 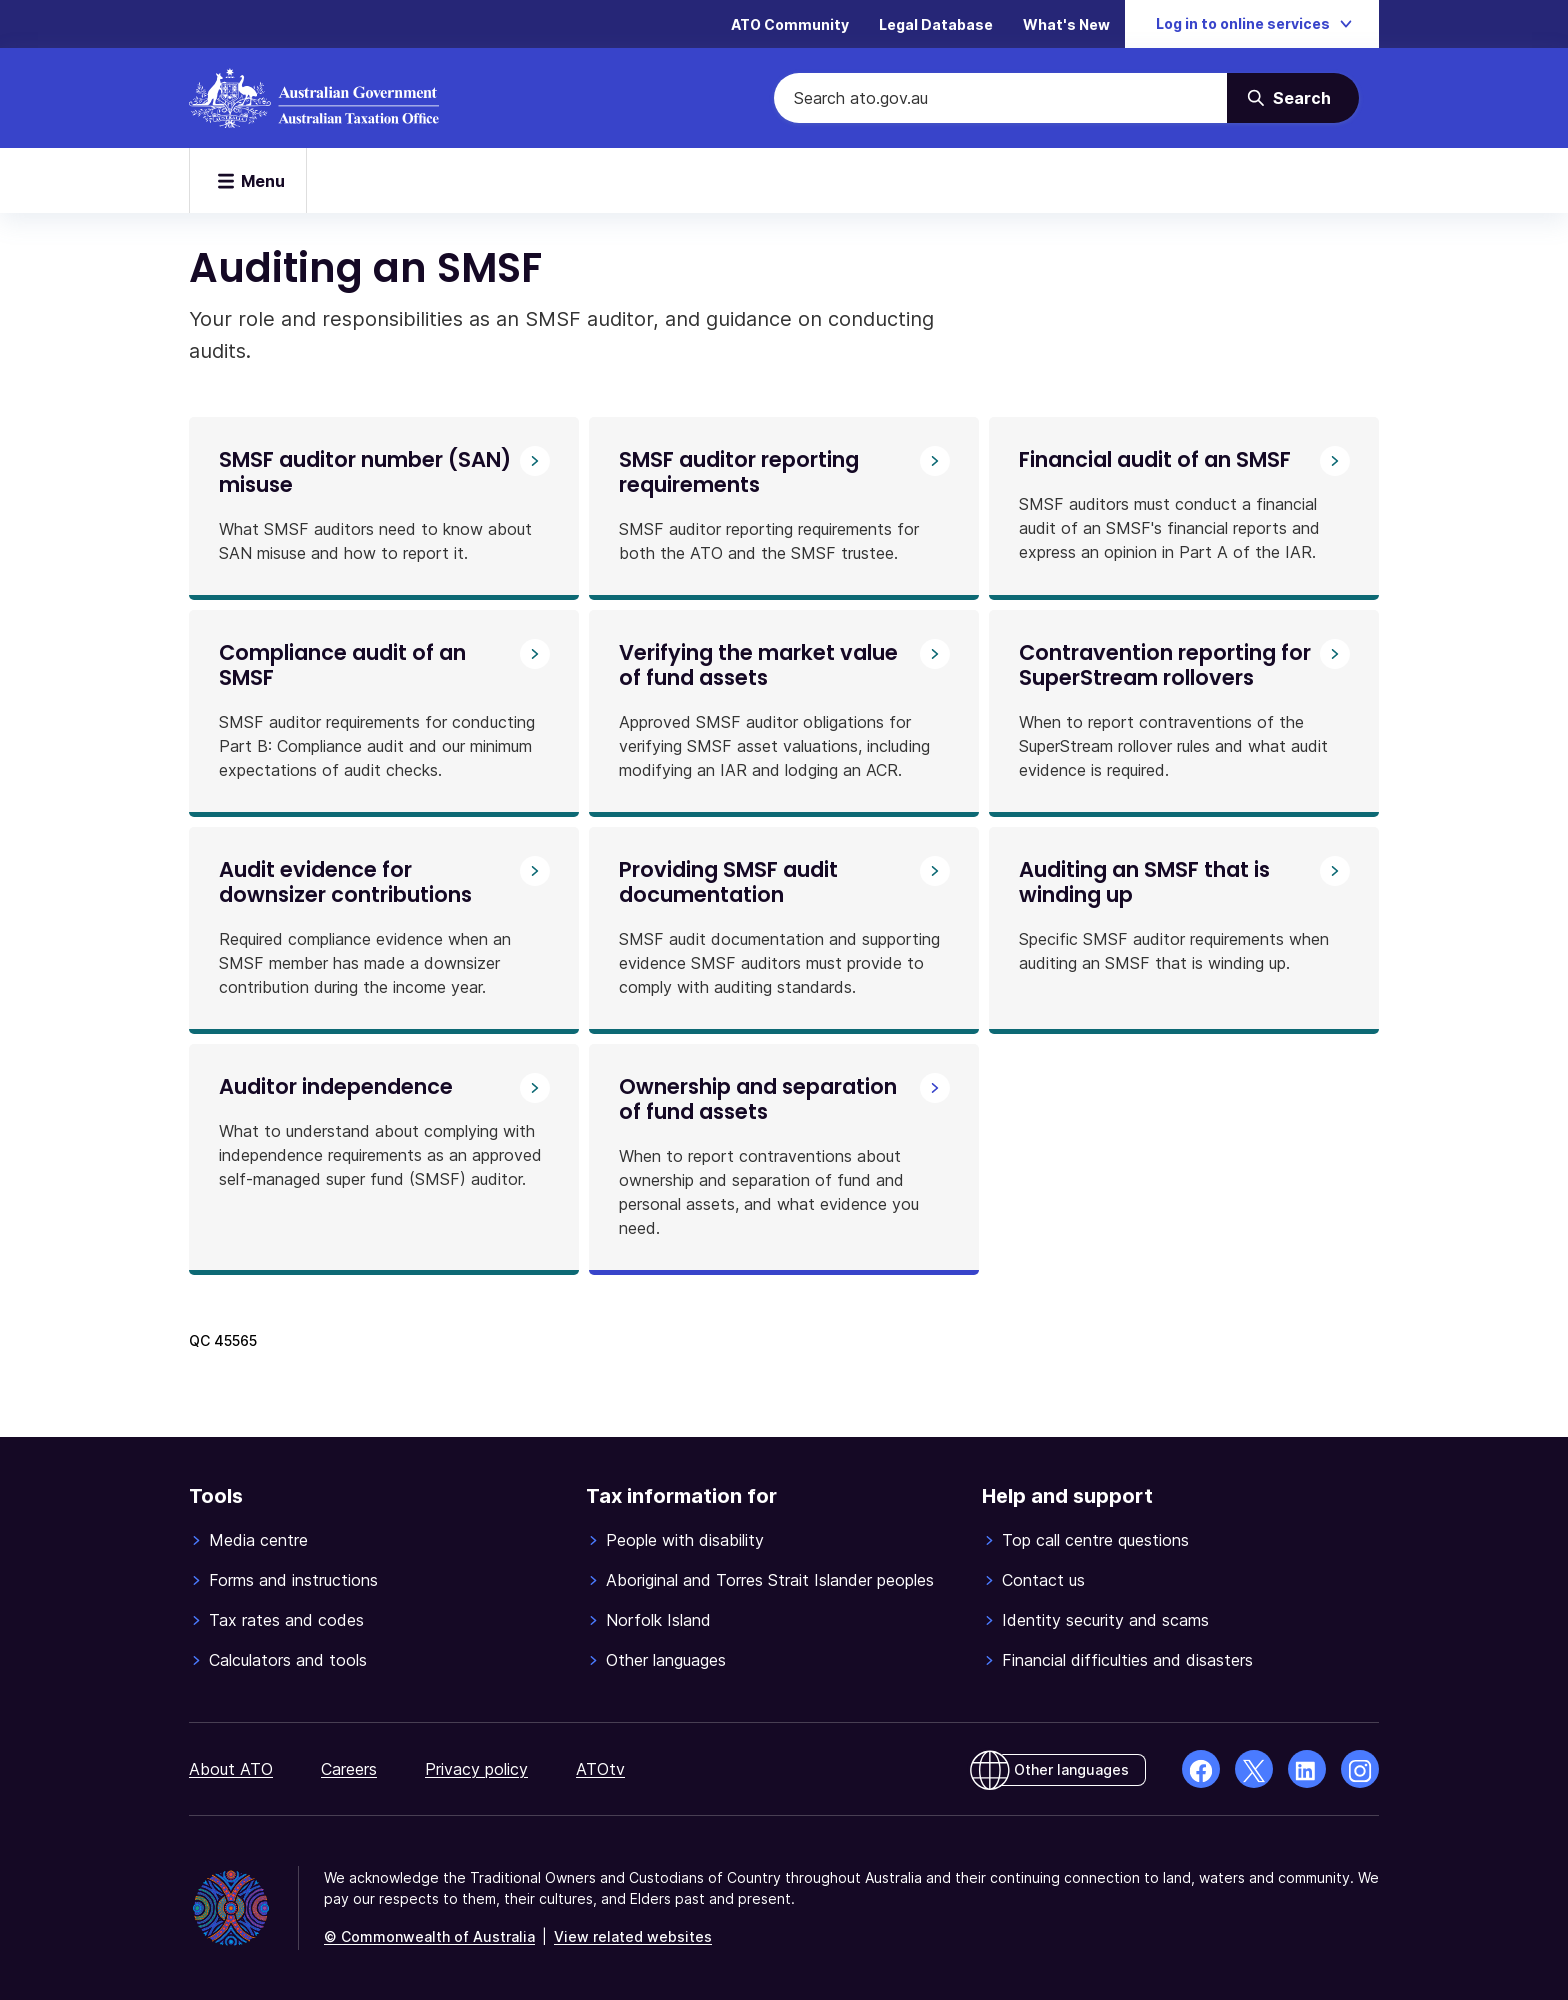 I want to click on Privacy policy, so click(x=476, y=1769).